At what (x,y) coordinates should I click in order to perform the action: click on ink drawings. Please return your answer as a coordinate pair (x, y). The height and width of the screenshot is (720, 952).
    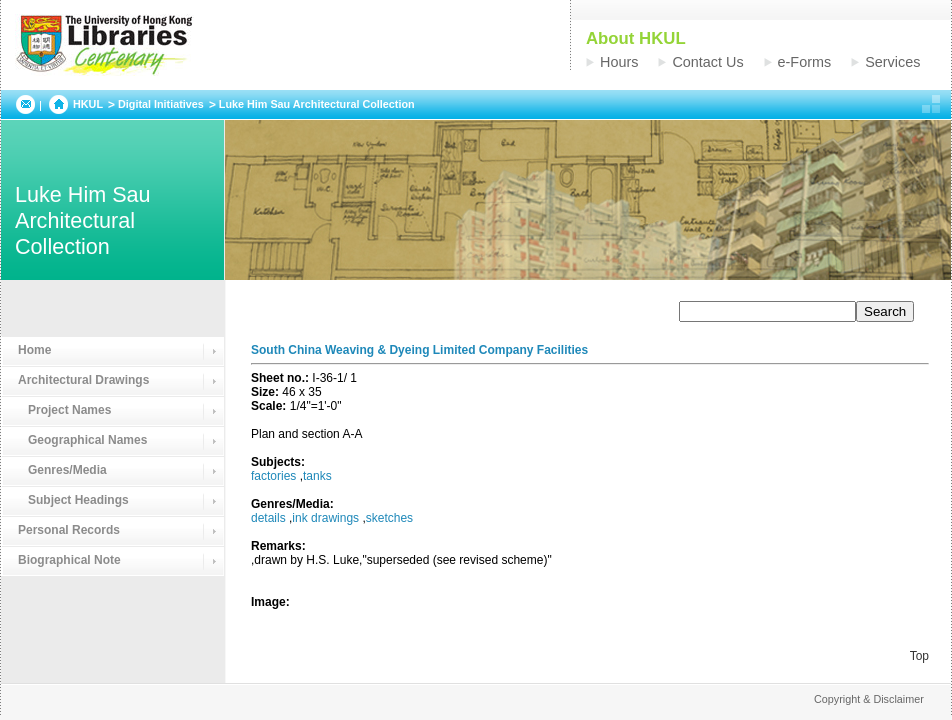
    Looking at the image, I should click on (325, 518).